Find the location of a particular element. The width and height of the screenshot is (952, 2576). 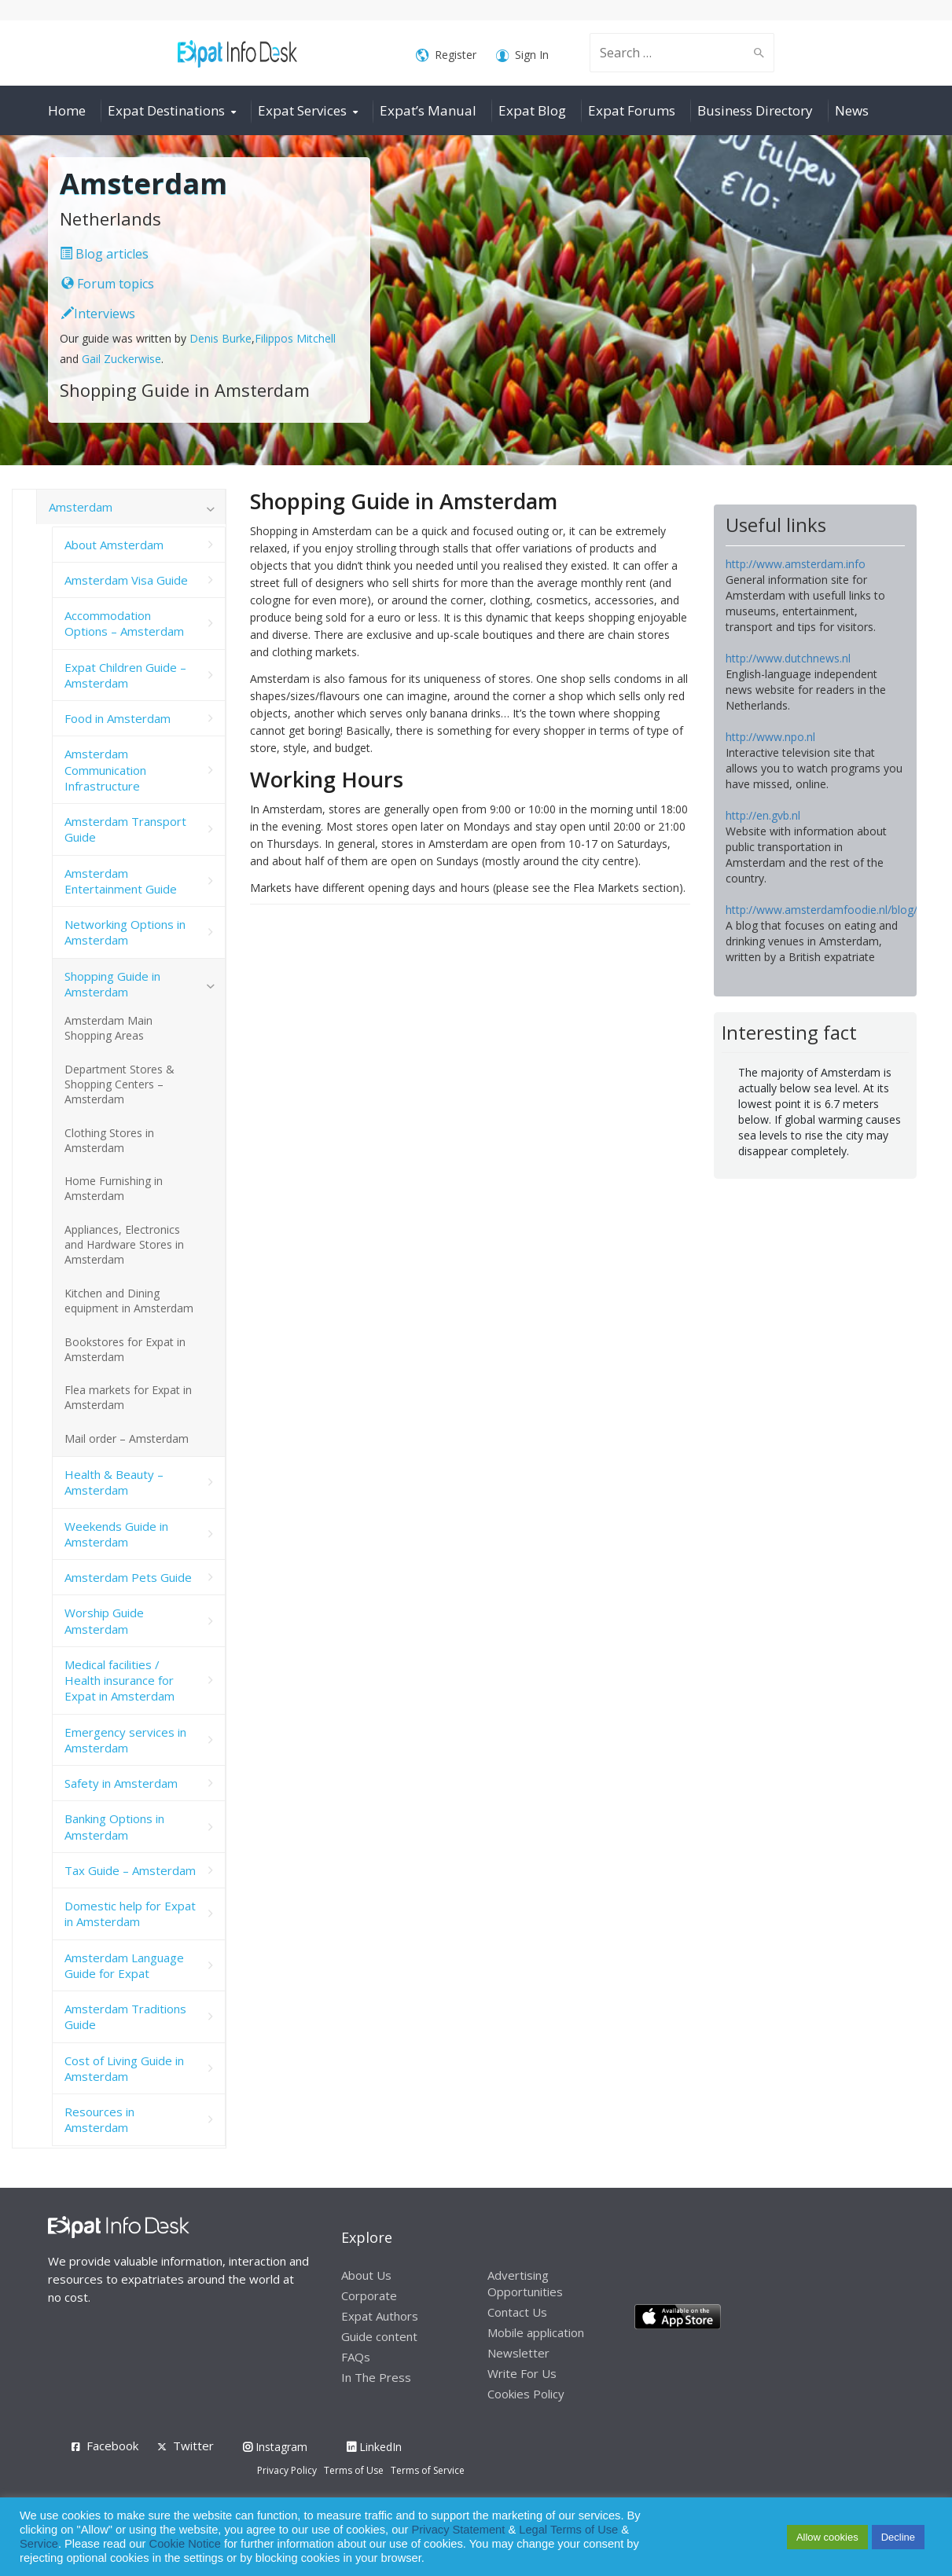

Amsterdam Entertainment Guide is located at coordinates (120, 881).